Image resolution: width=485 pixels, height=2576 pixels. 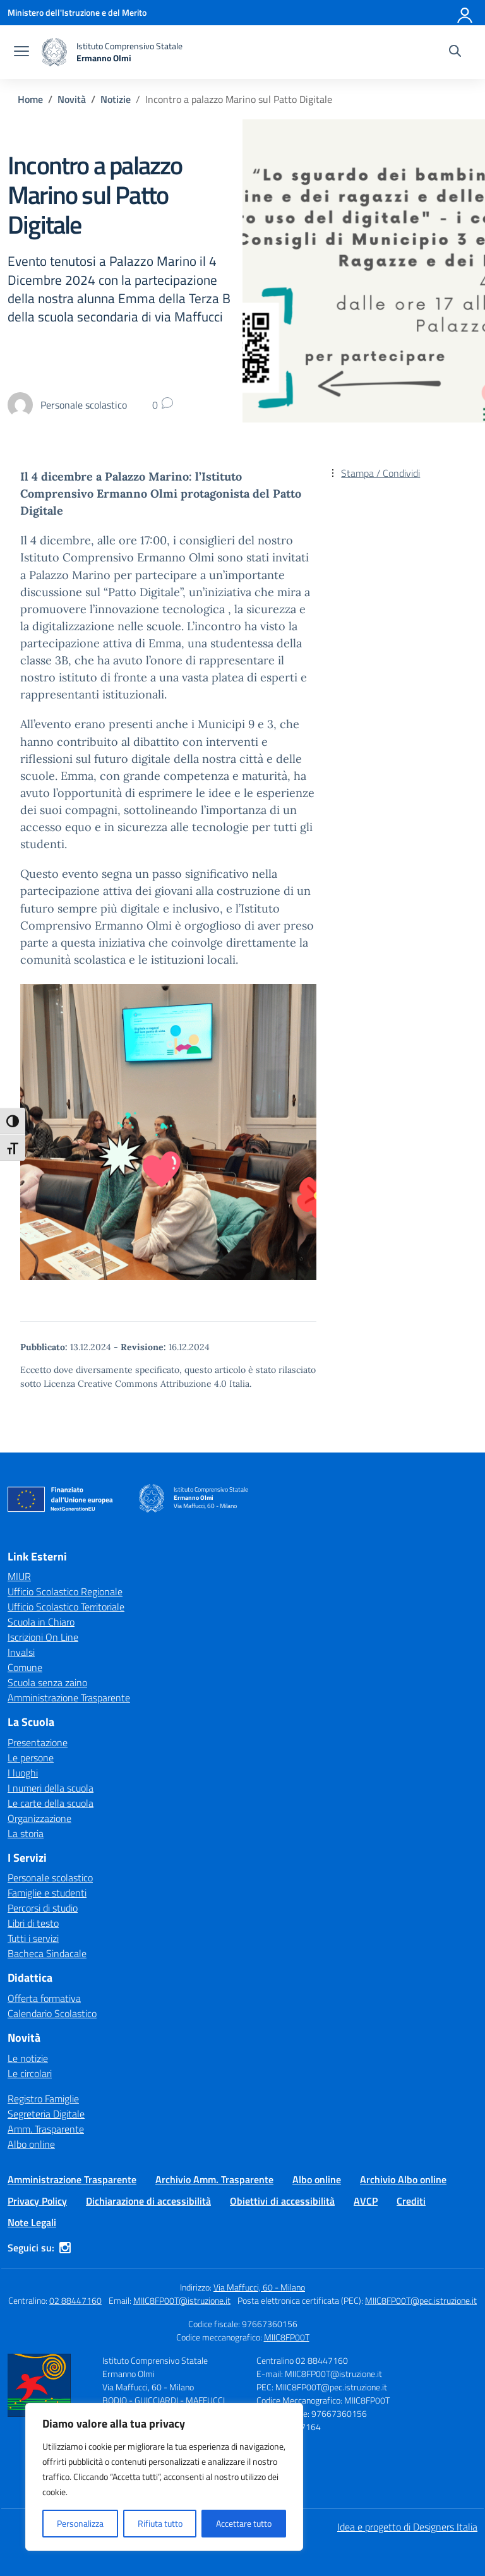 What do you see at coordinates (30, 99) in the screenshot?
I see `[Vai alla pagina Home]` at bounding box center [30, 99].